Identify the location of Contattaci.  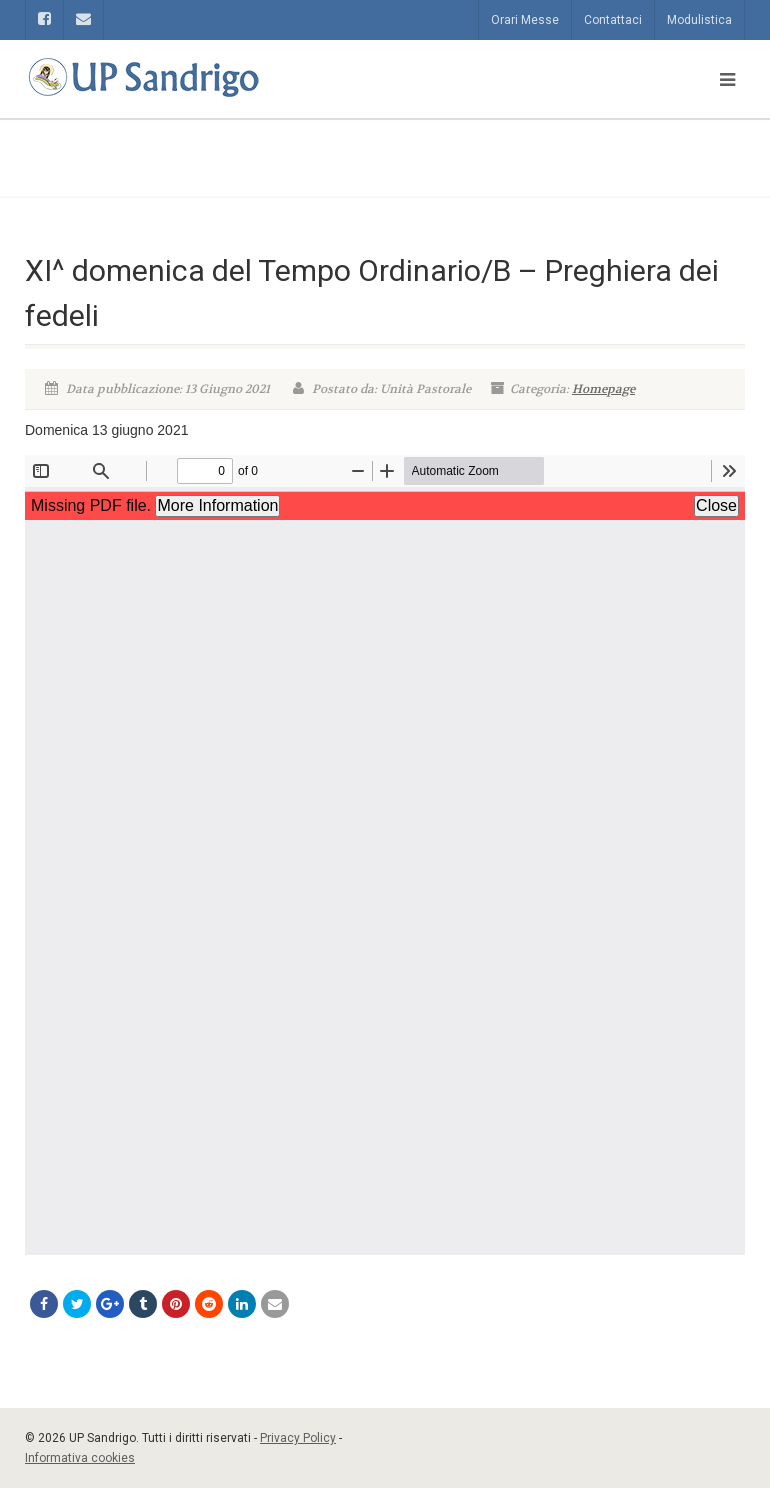
(613, 20).